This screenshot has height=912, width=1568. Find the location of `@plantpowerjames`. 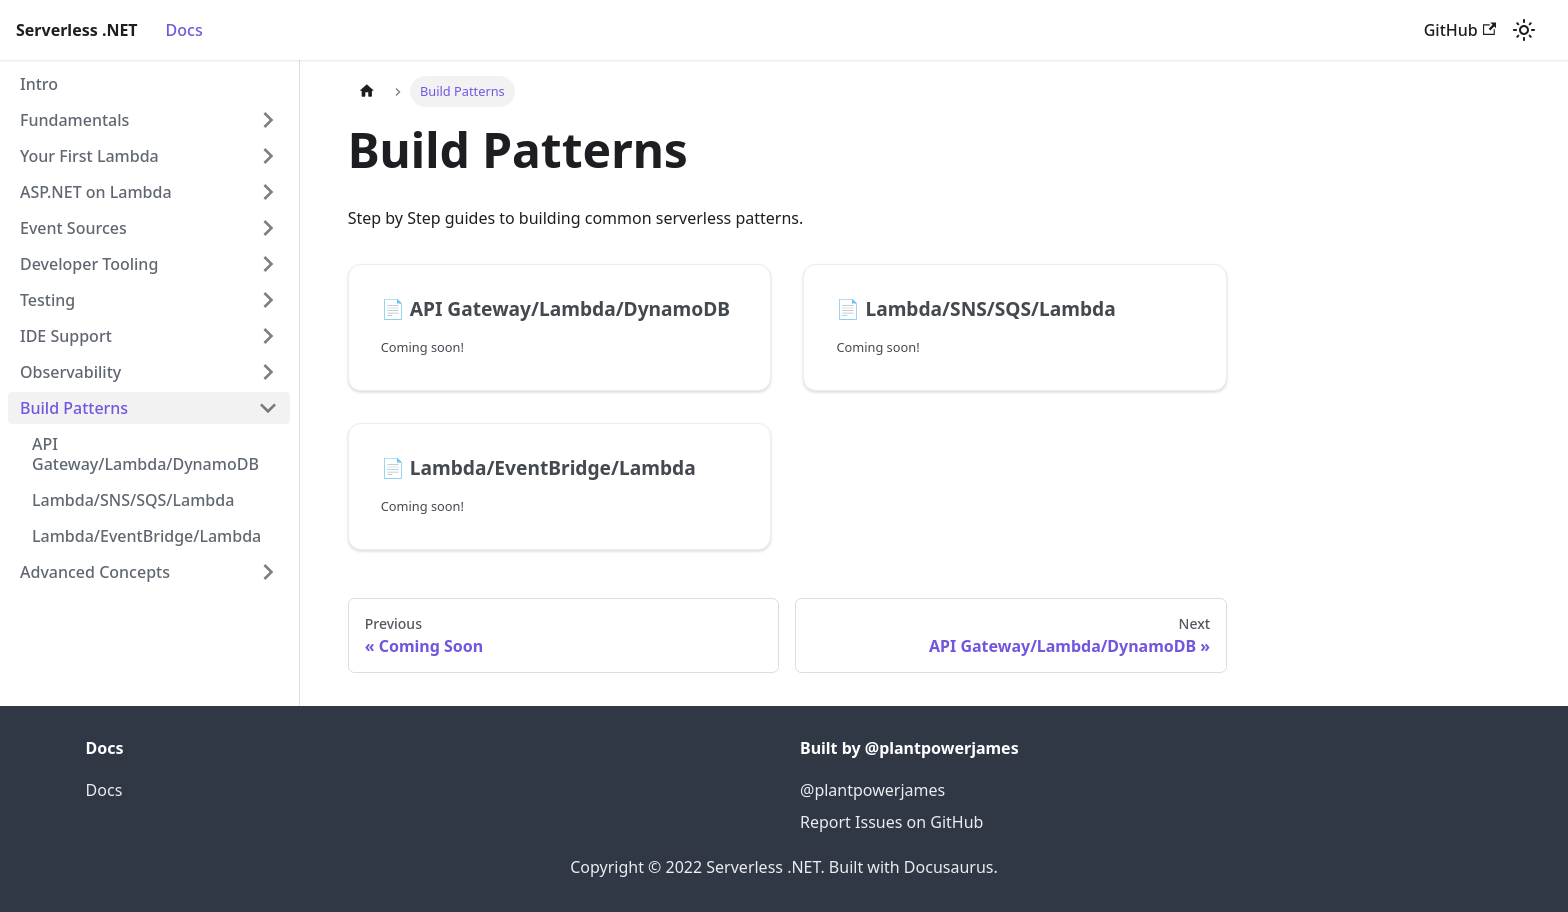

@plantpowerjames is located at coordinates (872, 790).